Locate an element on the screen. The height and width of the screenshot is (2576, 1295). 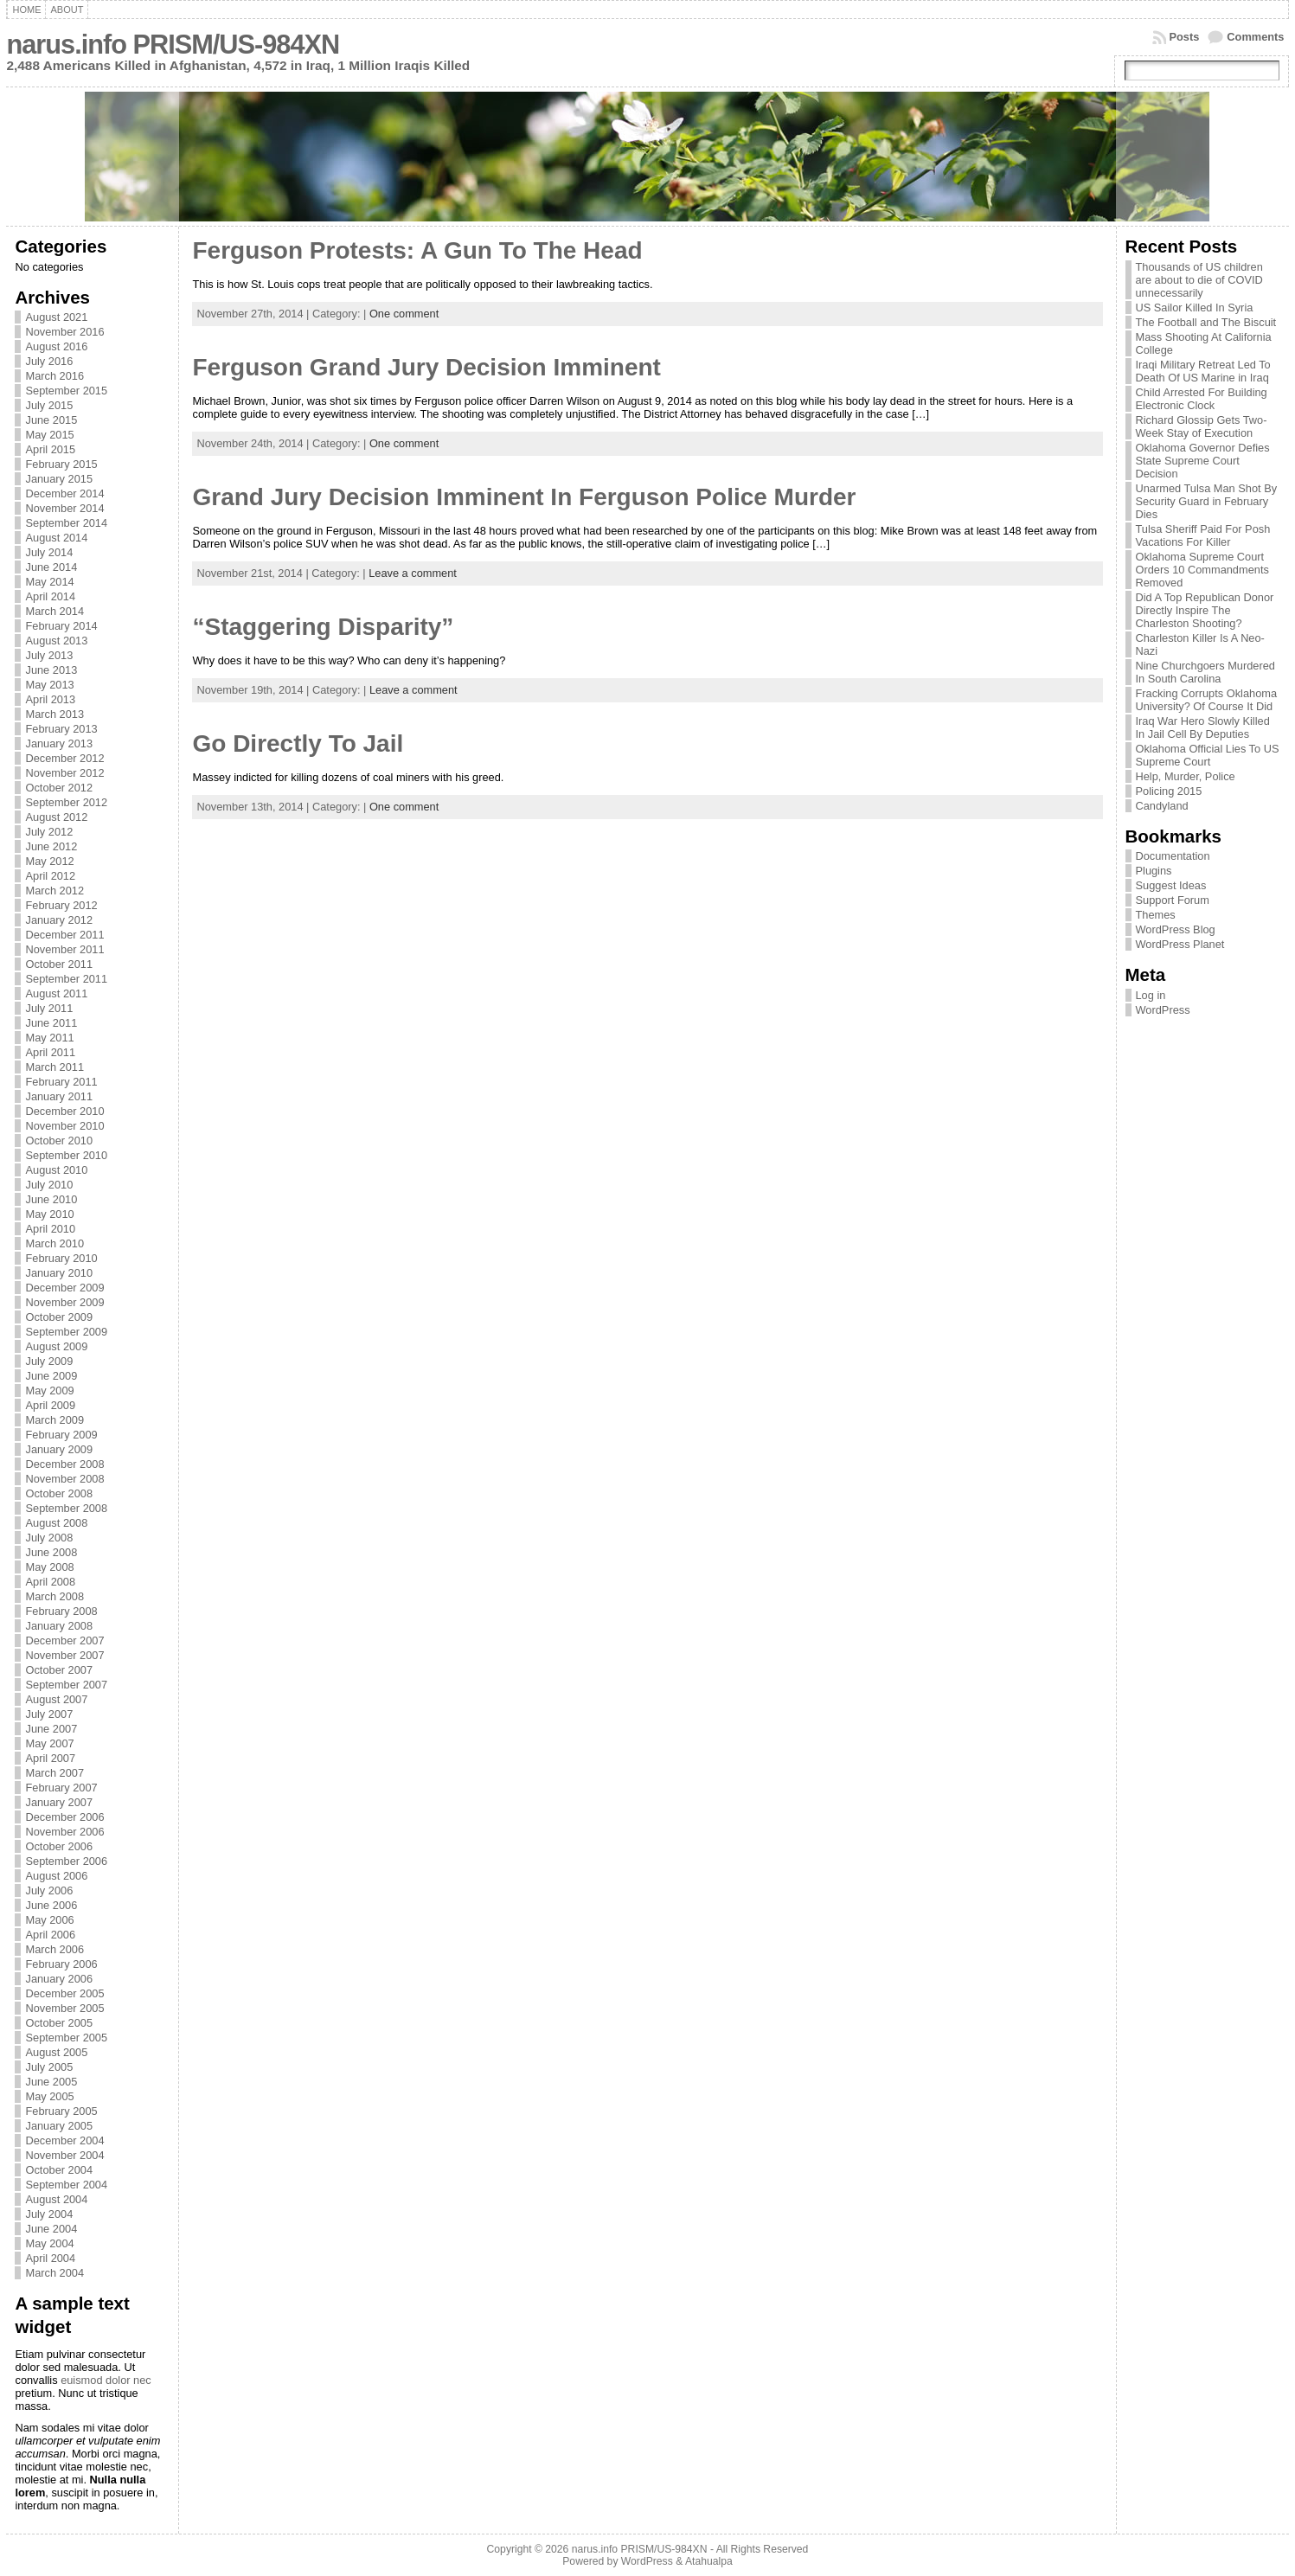
November 2016 is located at coordinates (64, 331).